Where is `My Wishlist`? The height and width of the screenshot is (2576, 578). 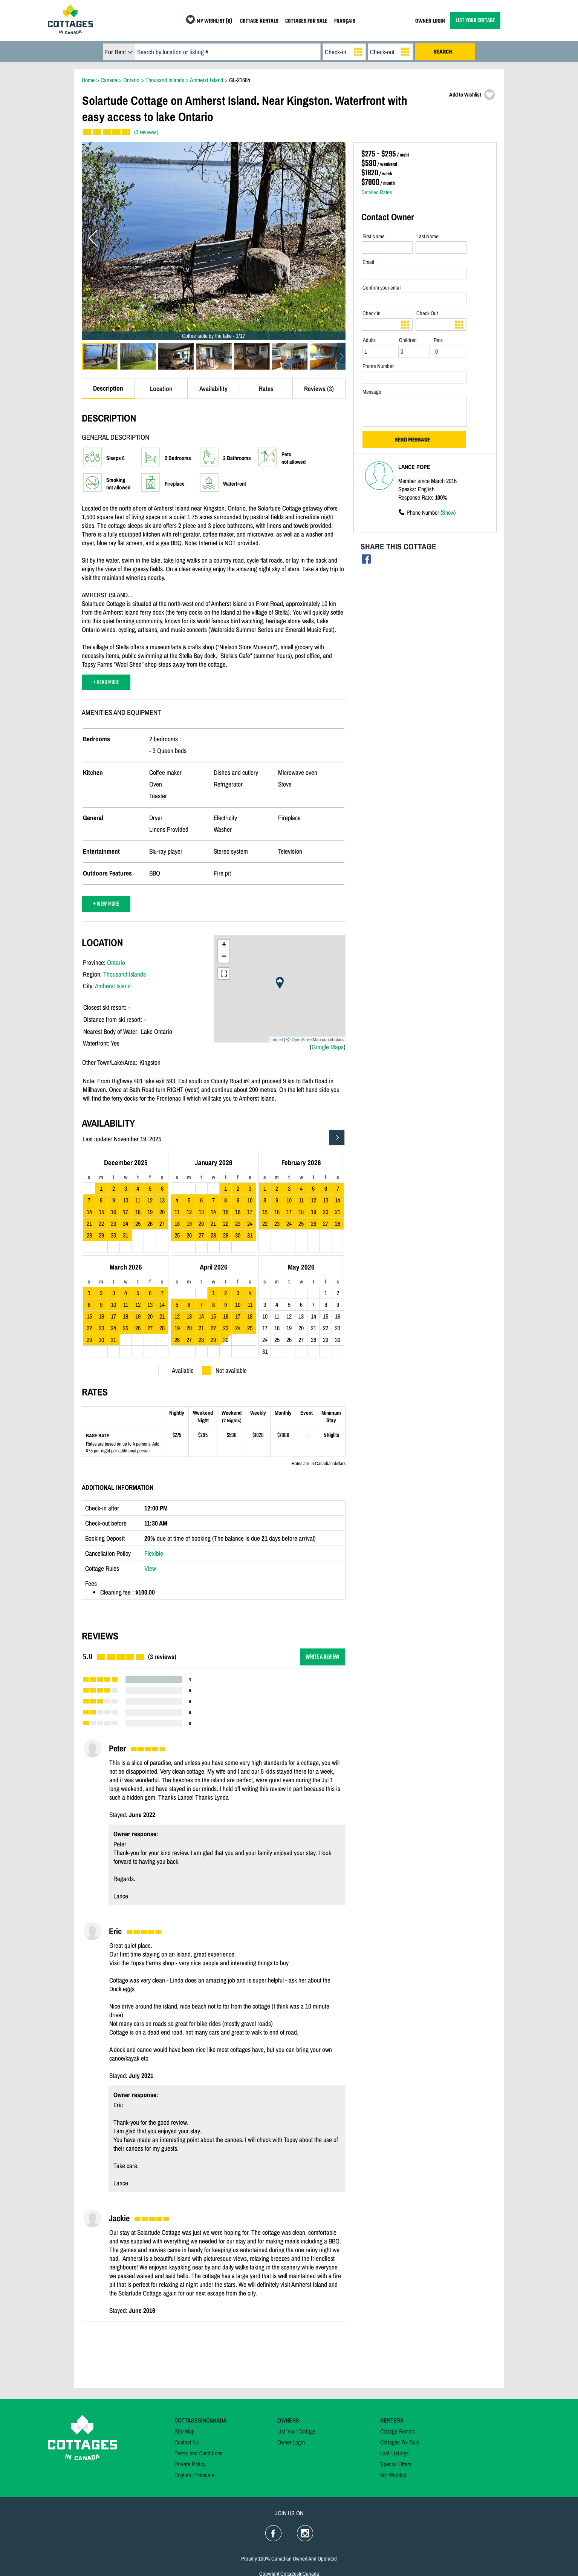
My Wishlist is located at coordinates (393, 2475).